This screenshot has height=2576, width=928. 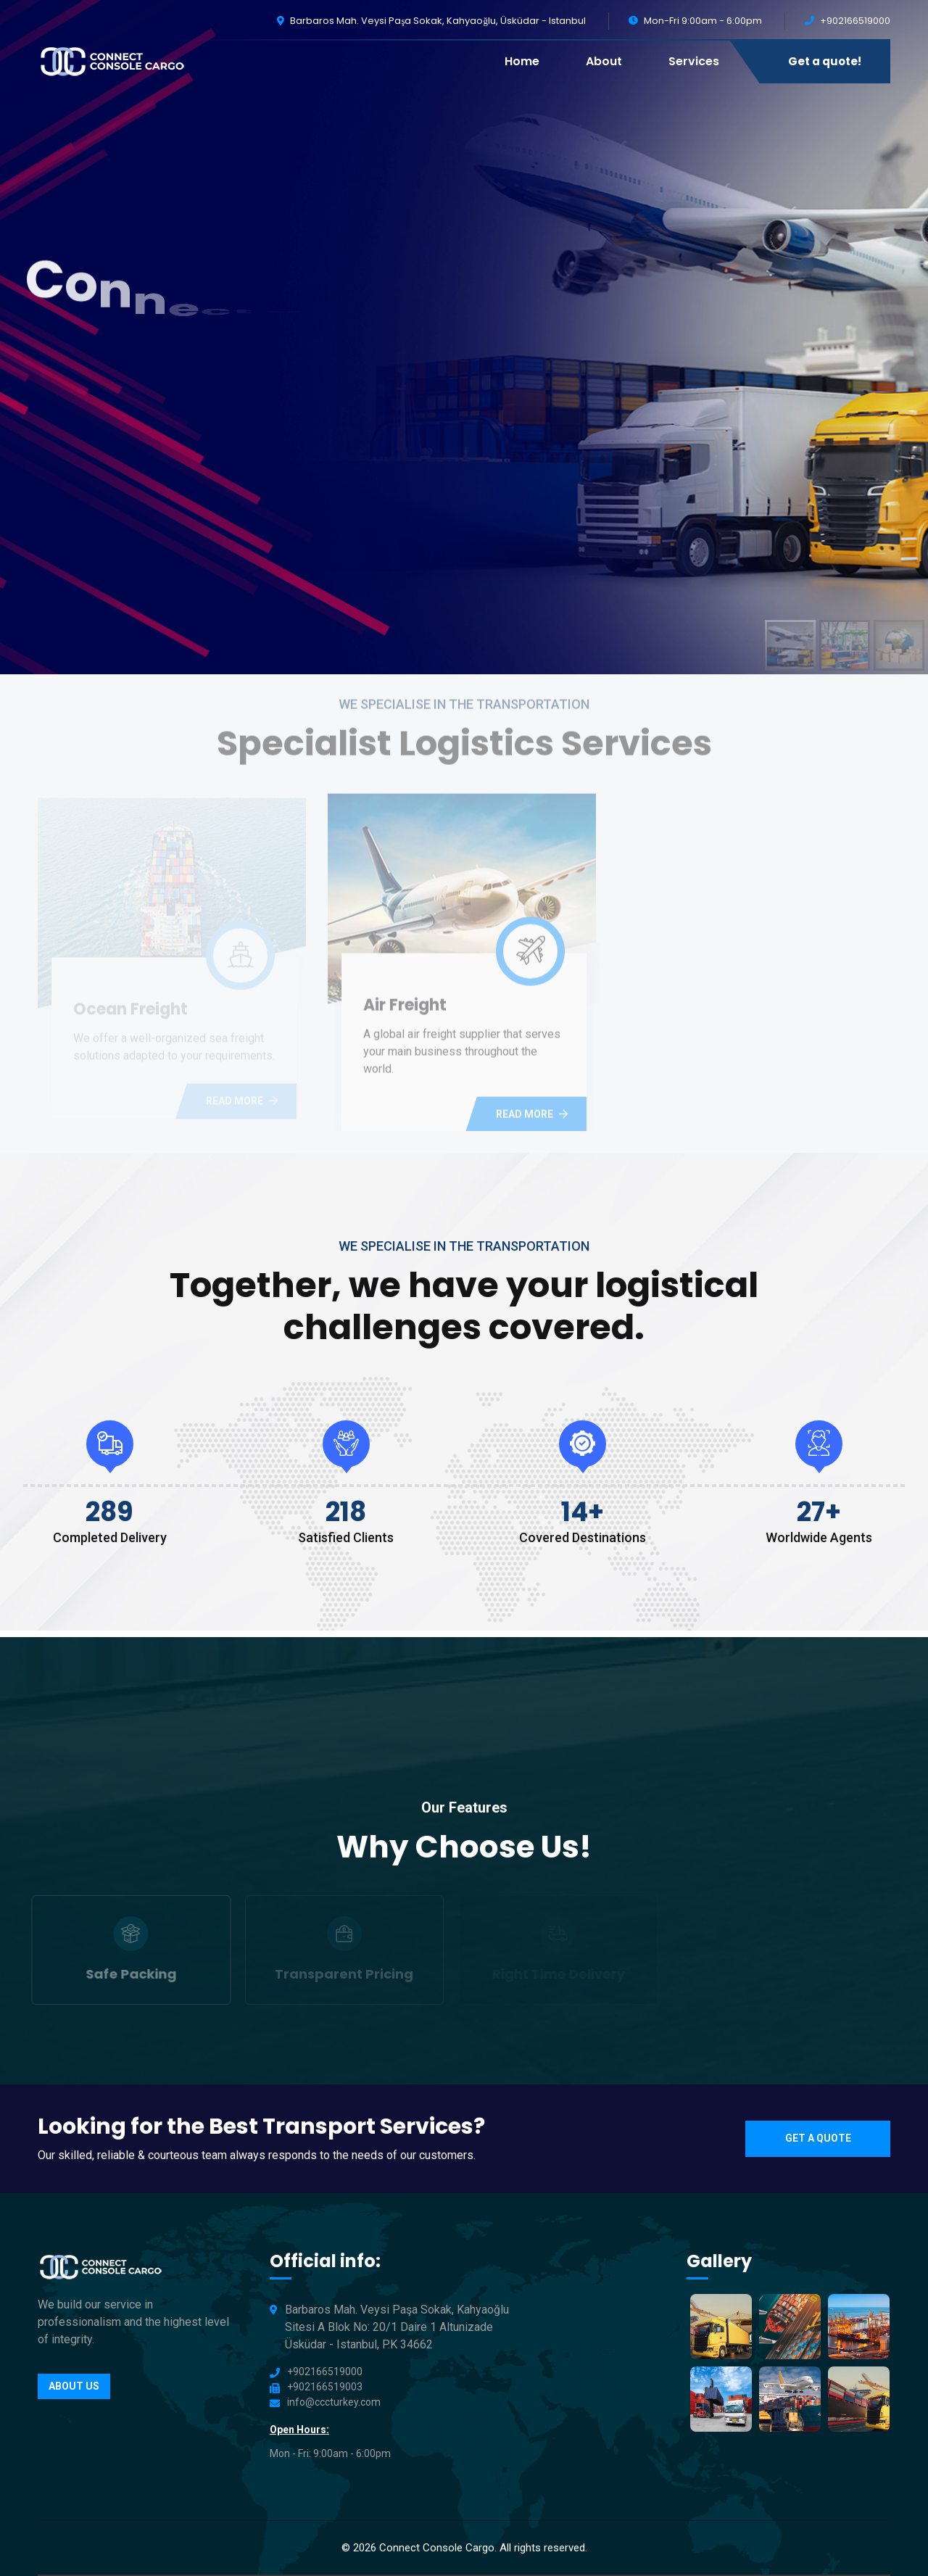 What do you see at coordinates (532, 1119) in the screenshot?
I see `Read more` at bounding box center [532, 1119].